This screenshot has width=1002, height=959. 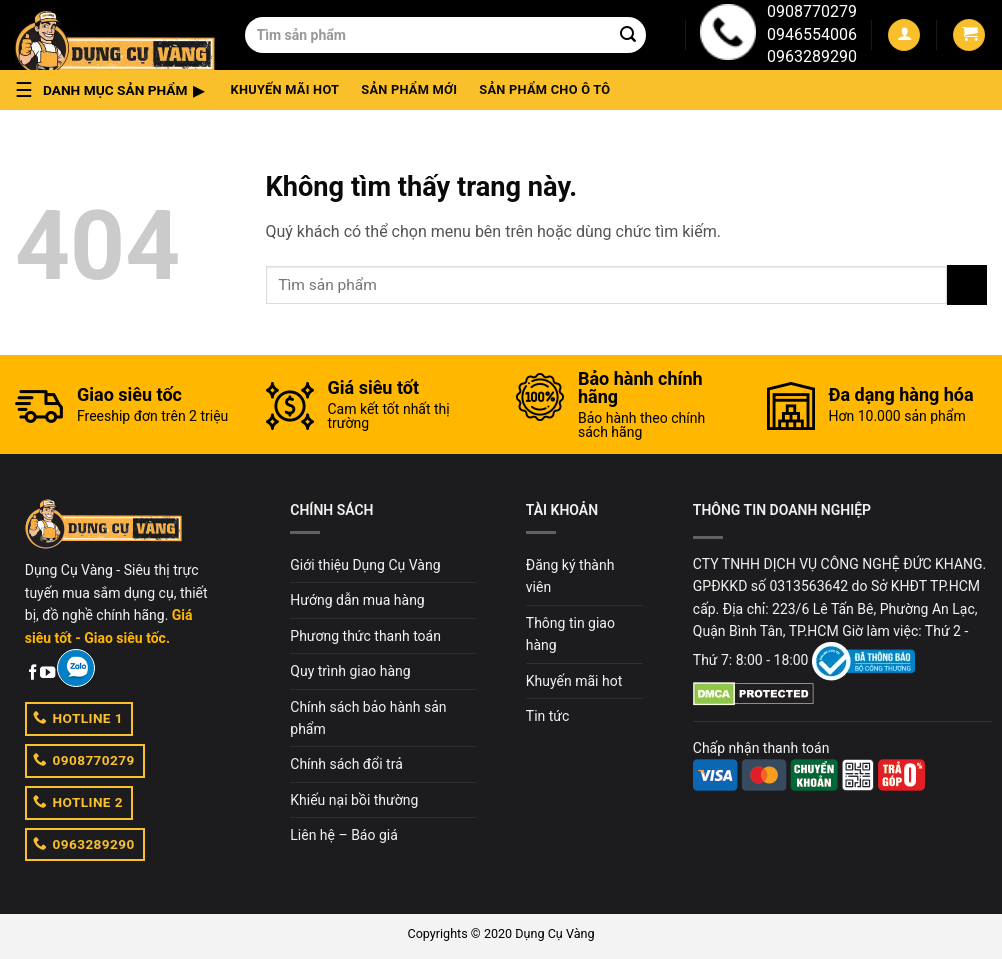 What do you see at coordinates (544, 89) in the screenshot?
I see `Sản phẩm cho ô tô` at bounding box center [544, 89].